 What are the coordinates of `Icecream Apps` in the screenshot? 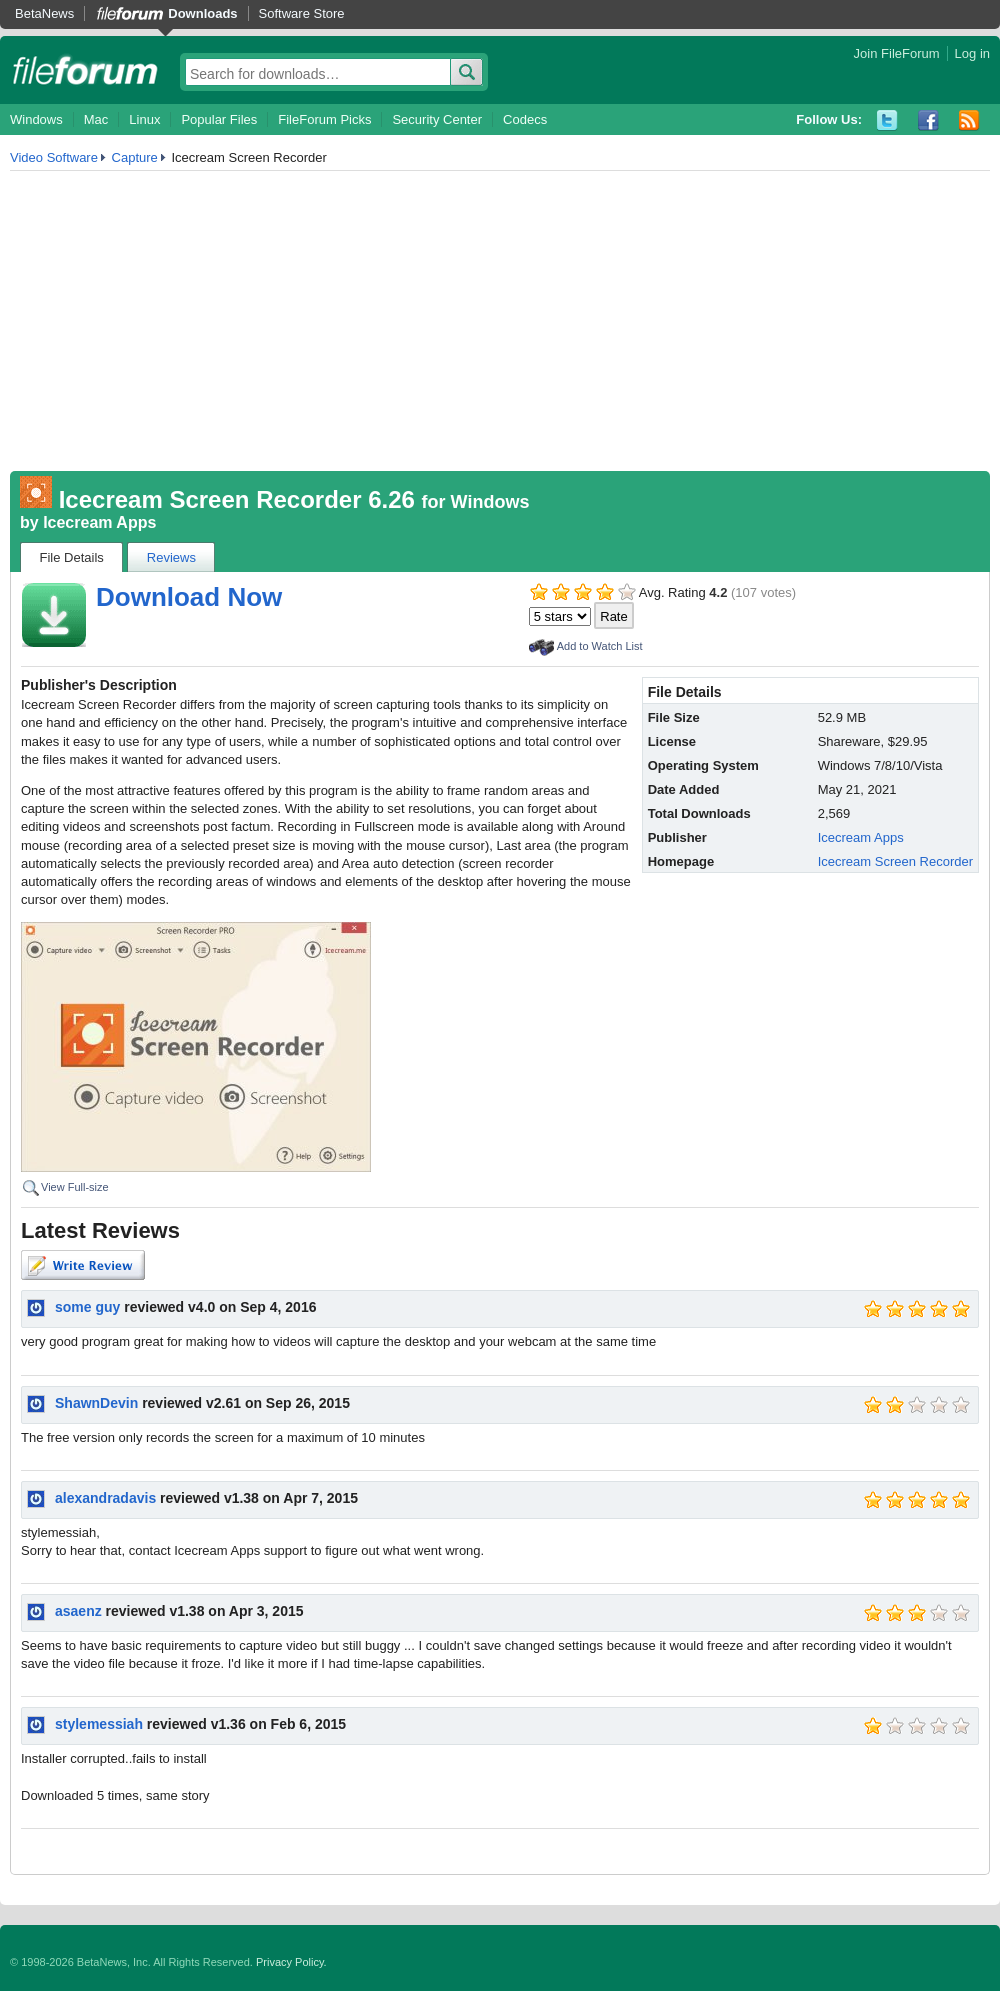 It's located at (99, 522).